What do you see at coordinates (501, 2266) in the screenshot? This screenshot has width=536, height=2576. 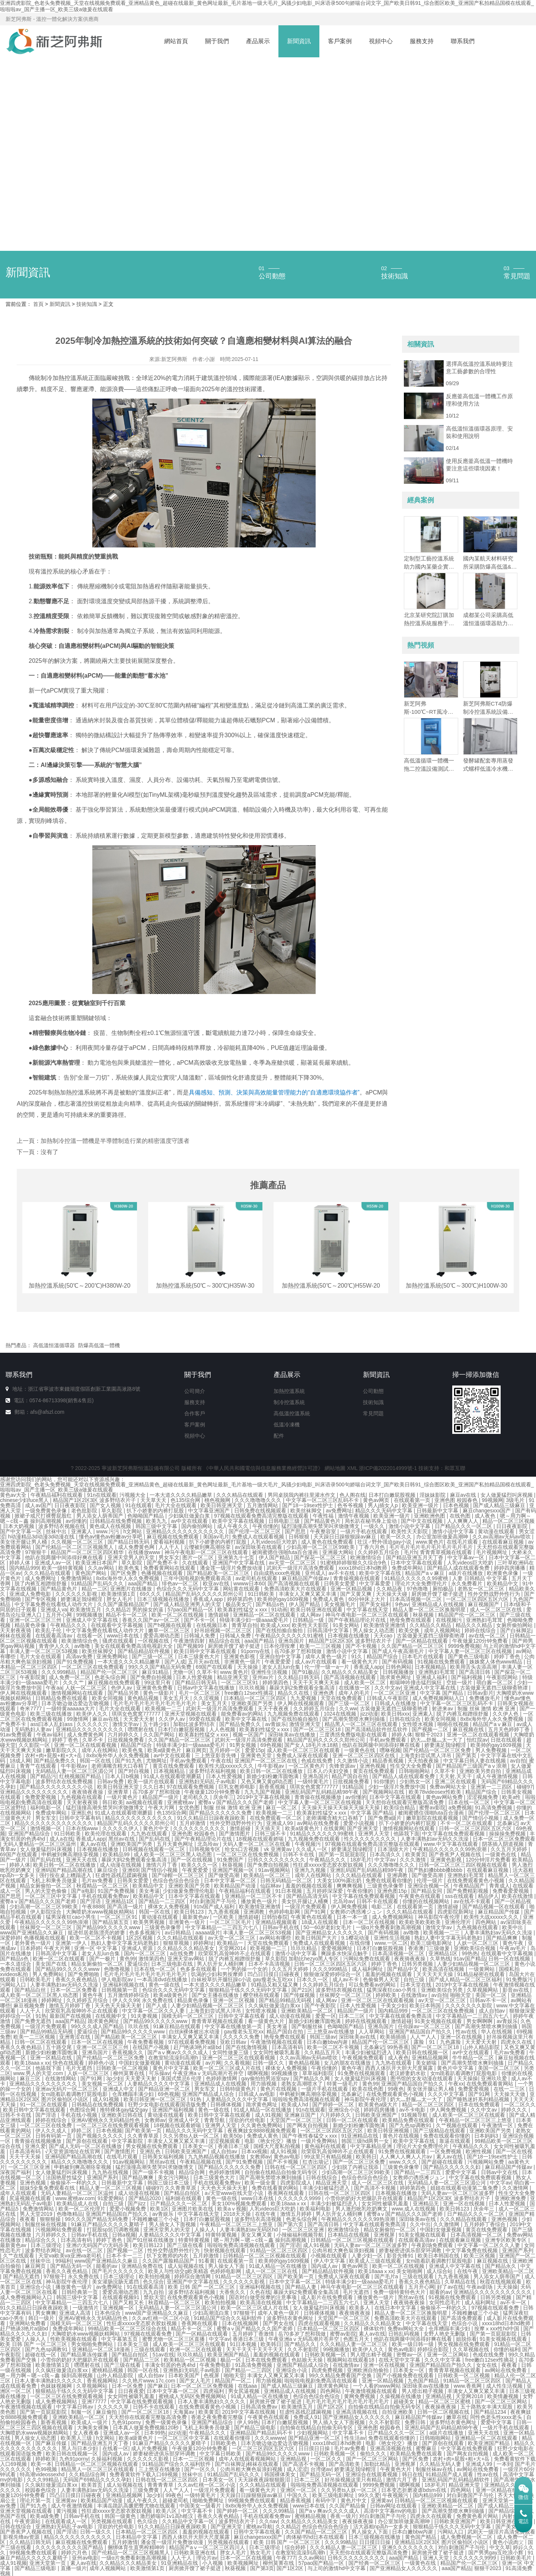 I see `国产精品永久` at bounding box center [501, 2266].